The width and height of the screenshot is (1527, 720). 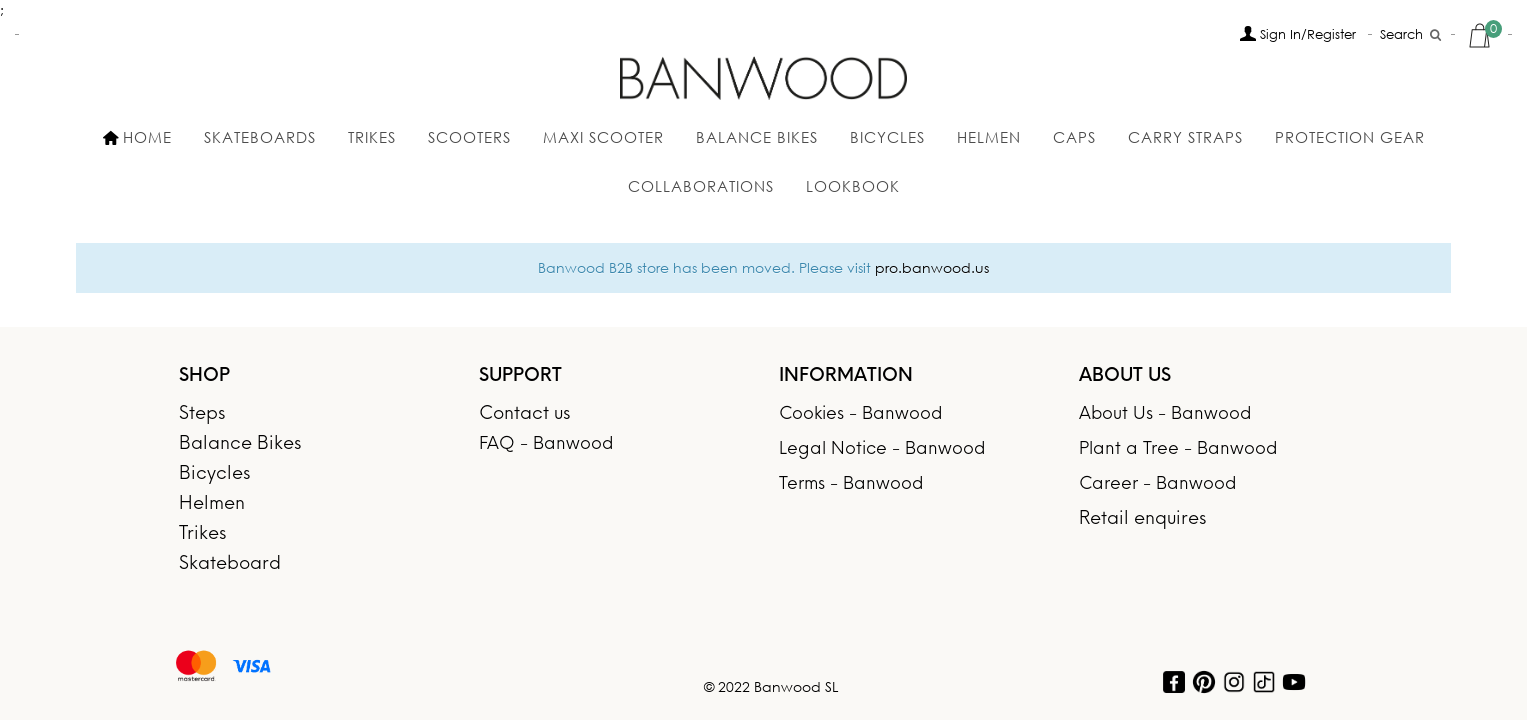 What do you see at coordinates (1074, 137) in the screenshot?
I see `Caps` at bounding box center [1074, 137].